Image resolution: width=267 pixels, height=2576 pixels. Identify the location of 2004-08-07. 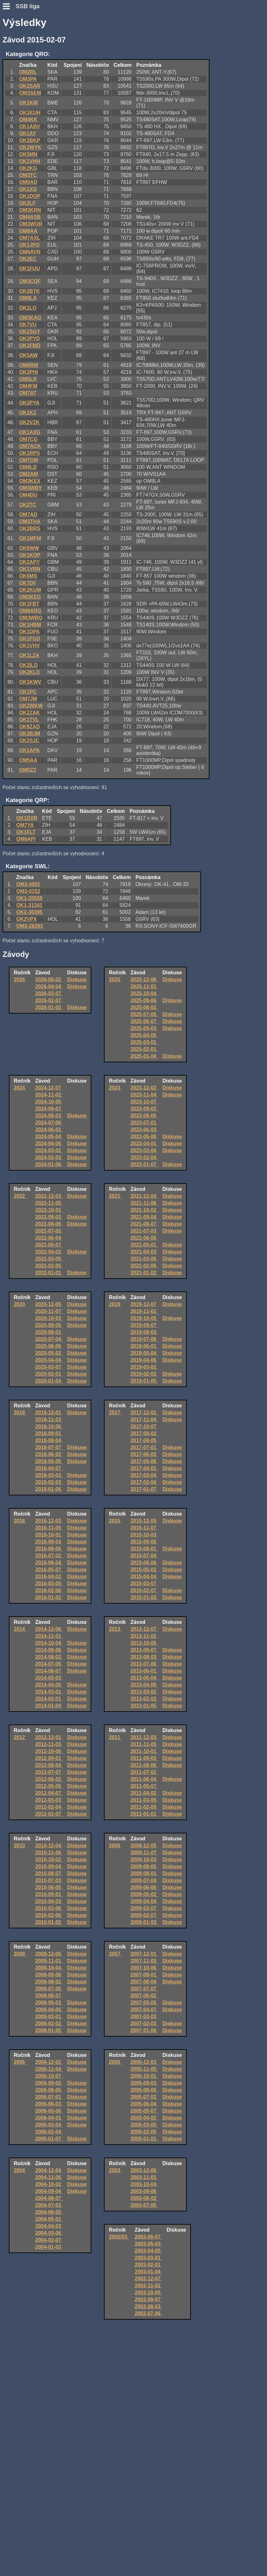
(49, 2198).